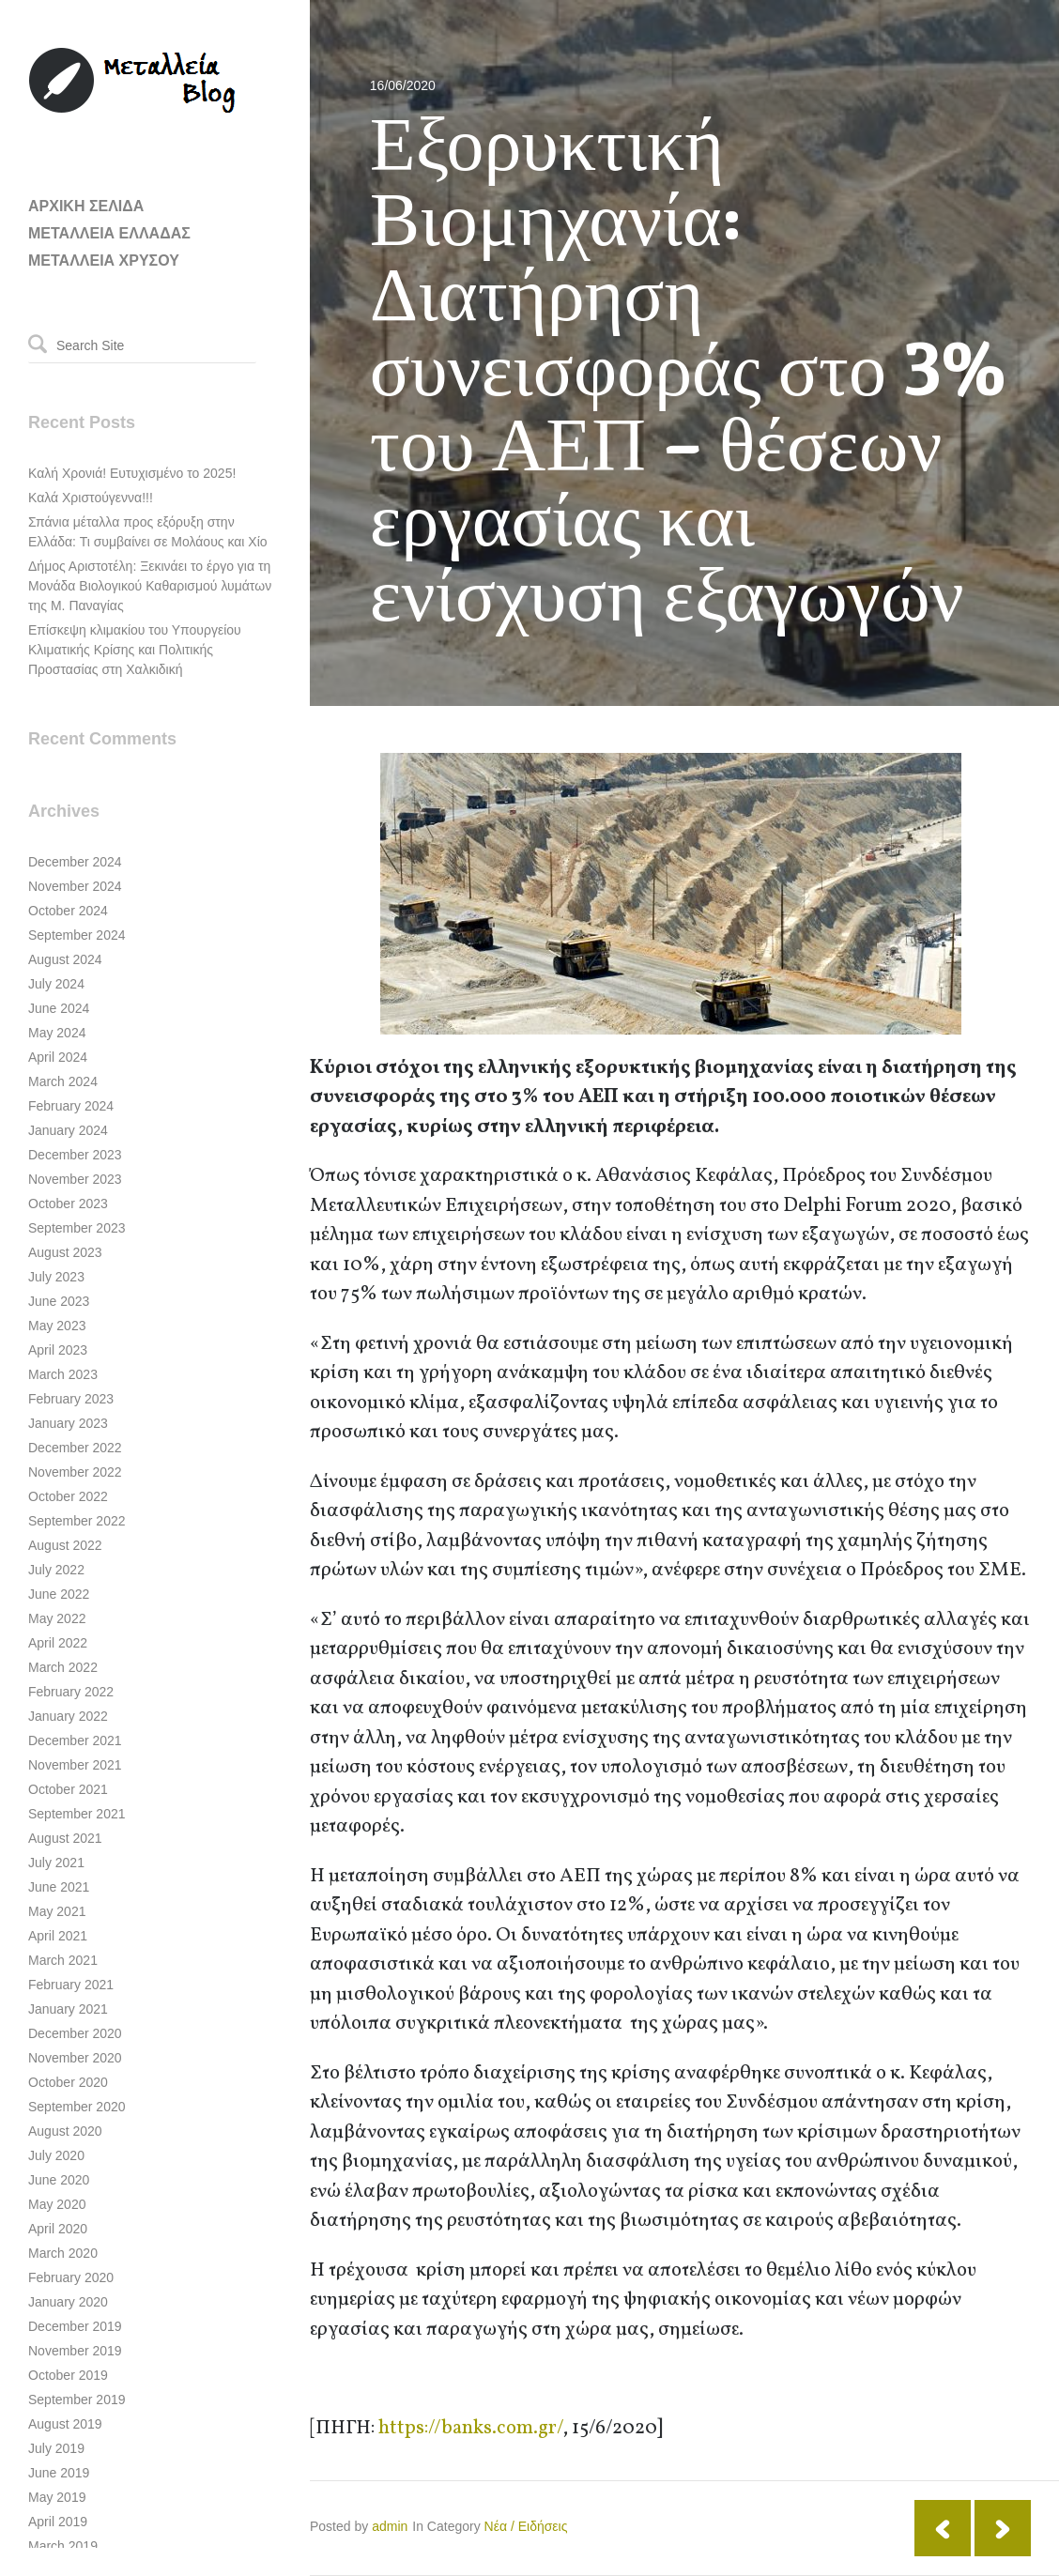 The height and width of the screenshot is (2576, 1059). Describe the element at coordinates (63, 1667) in the screenshot. I see `March 2022` at that location.